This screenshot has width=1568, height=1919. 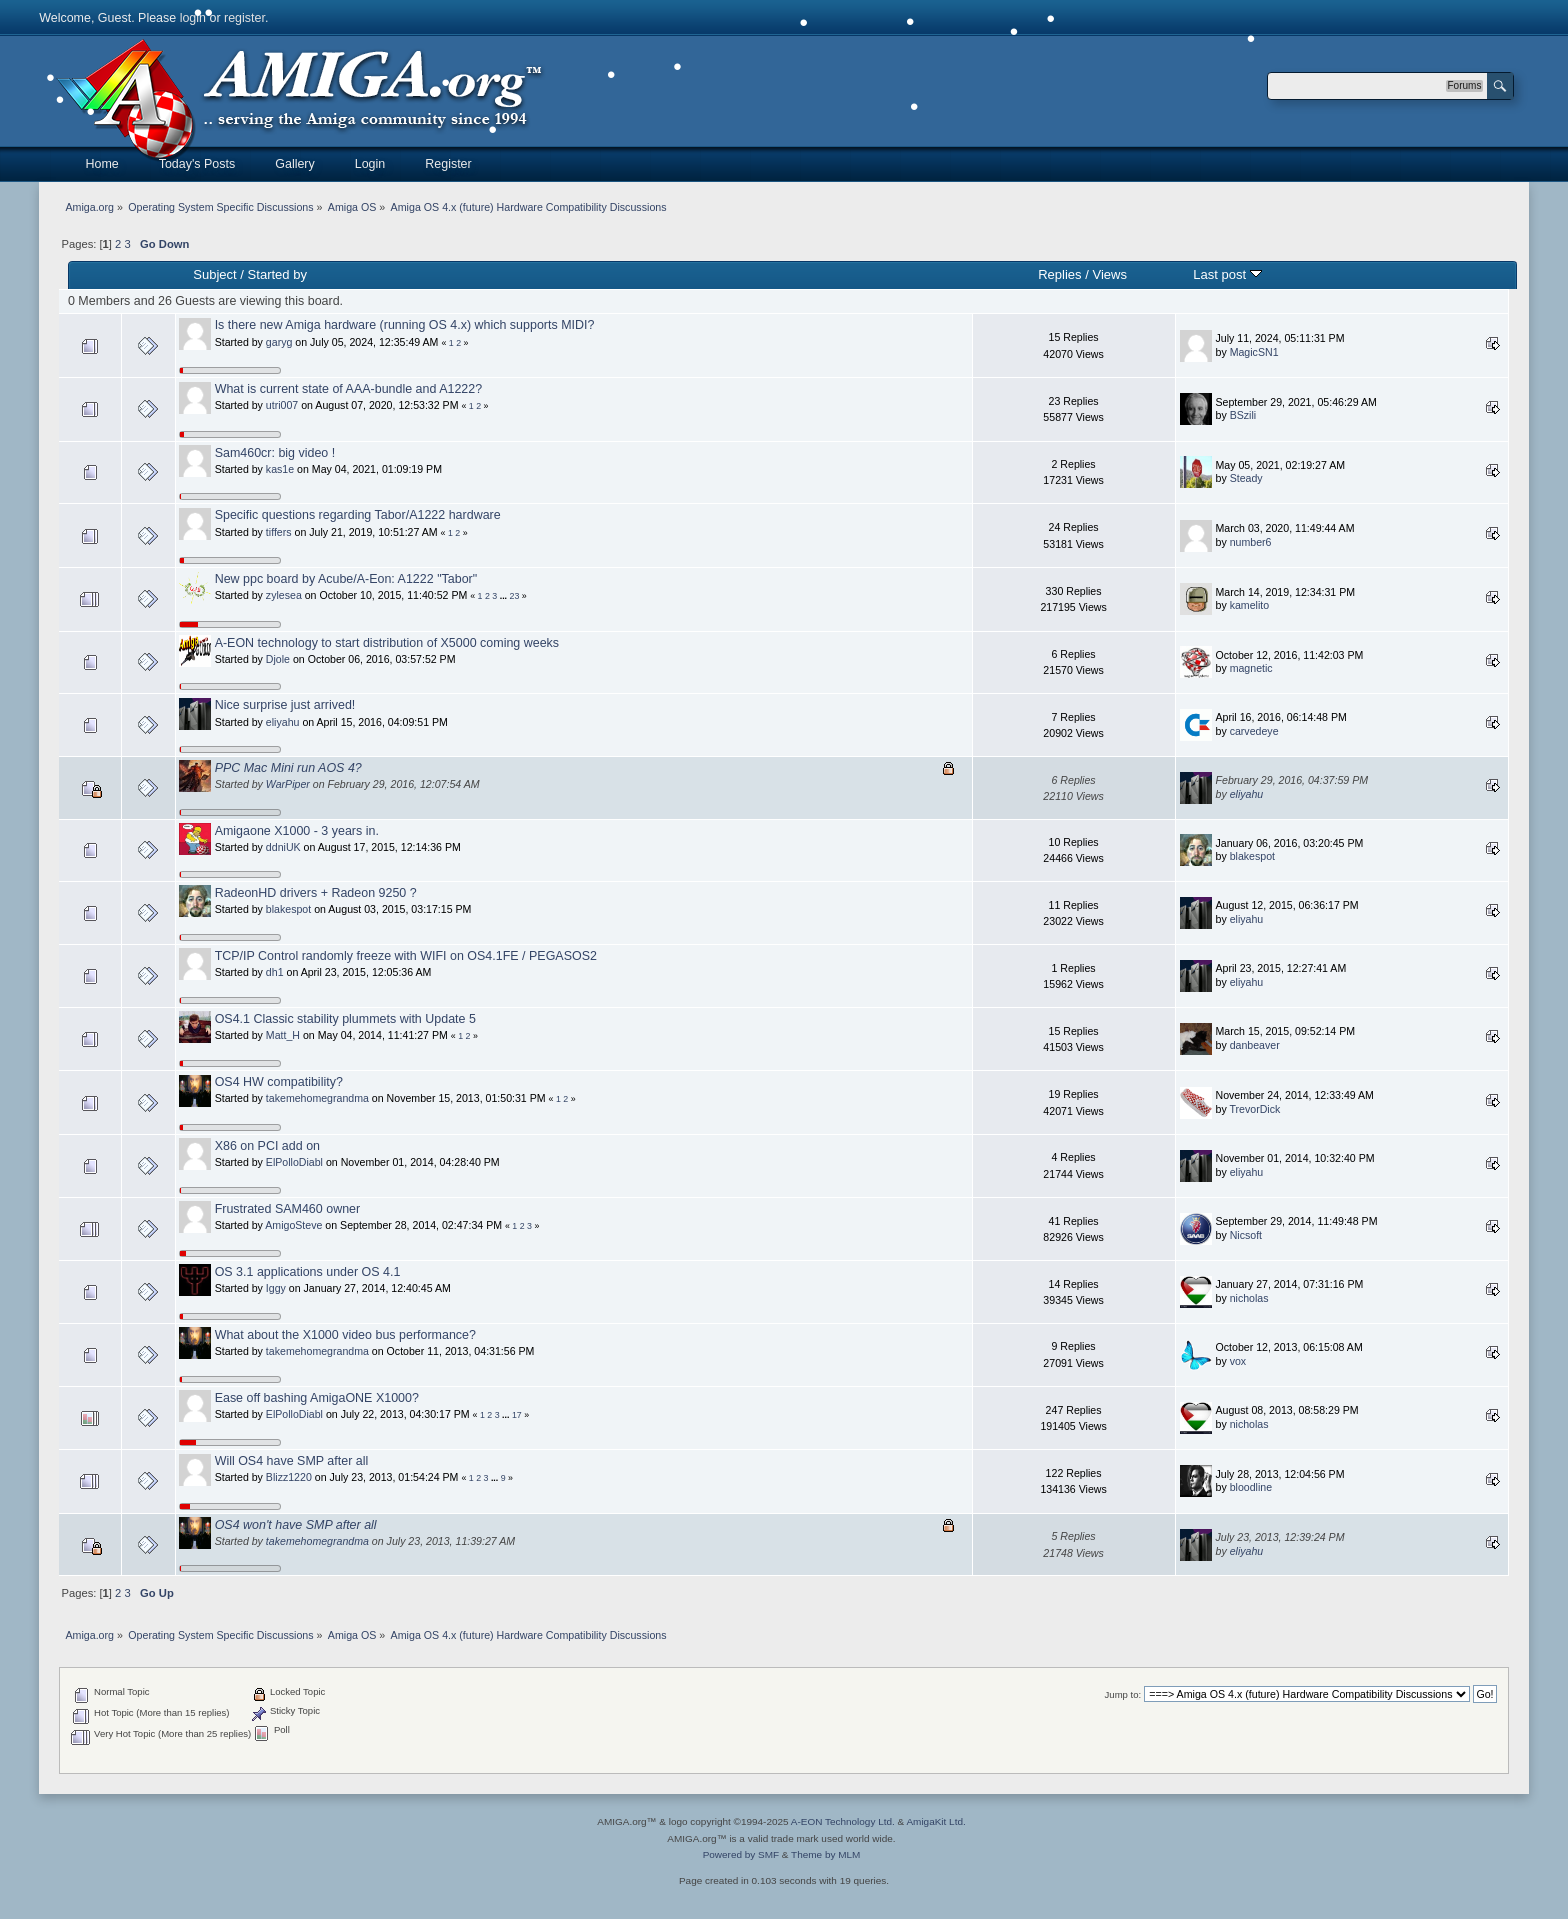 What do you see at coordinates (1243, 415) in the screenshot?
I see `BSzili` at bounding box center [1243, 415].